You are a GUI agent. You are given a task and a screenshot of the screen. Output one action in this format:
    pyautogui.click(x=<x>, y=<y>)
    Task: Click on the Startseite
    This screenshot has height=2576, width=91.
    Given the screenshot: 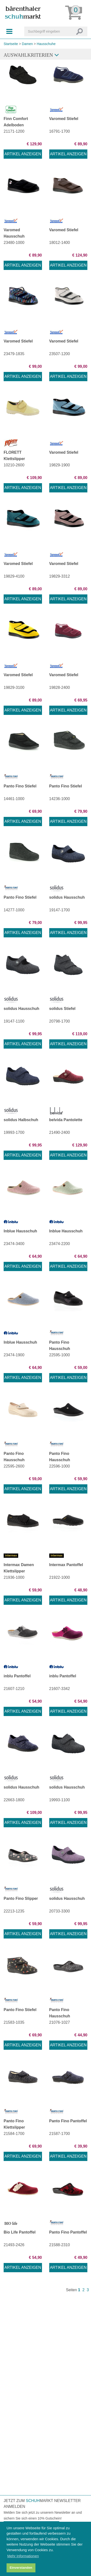 What is the action you would take?
    pyautogui.click(x=11, y=44)
    